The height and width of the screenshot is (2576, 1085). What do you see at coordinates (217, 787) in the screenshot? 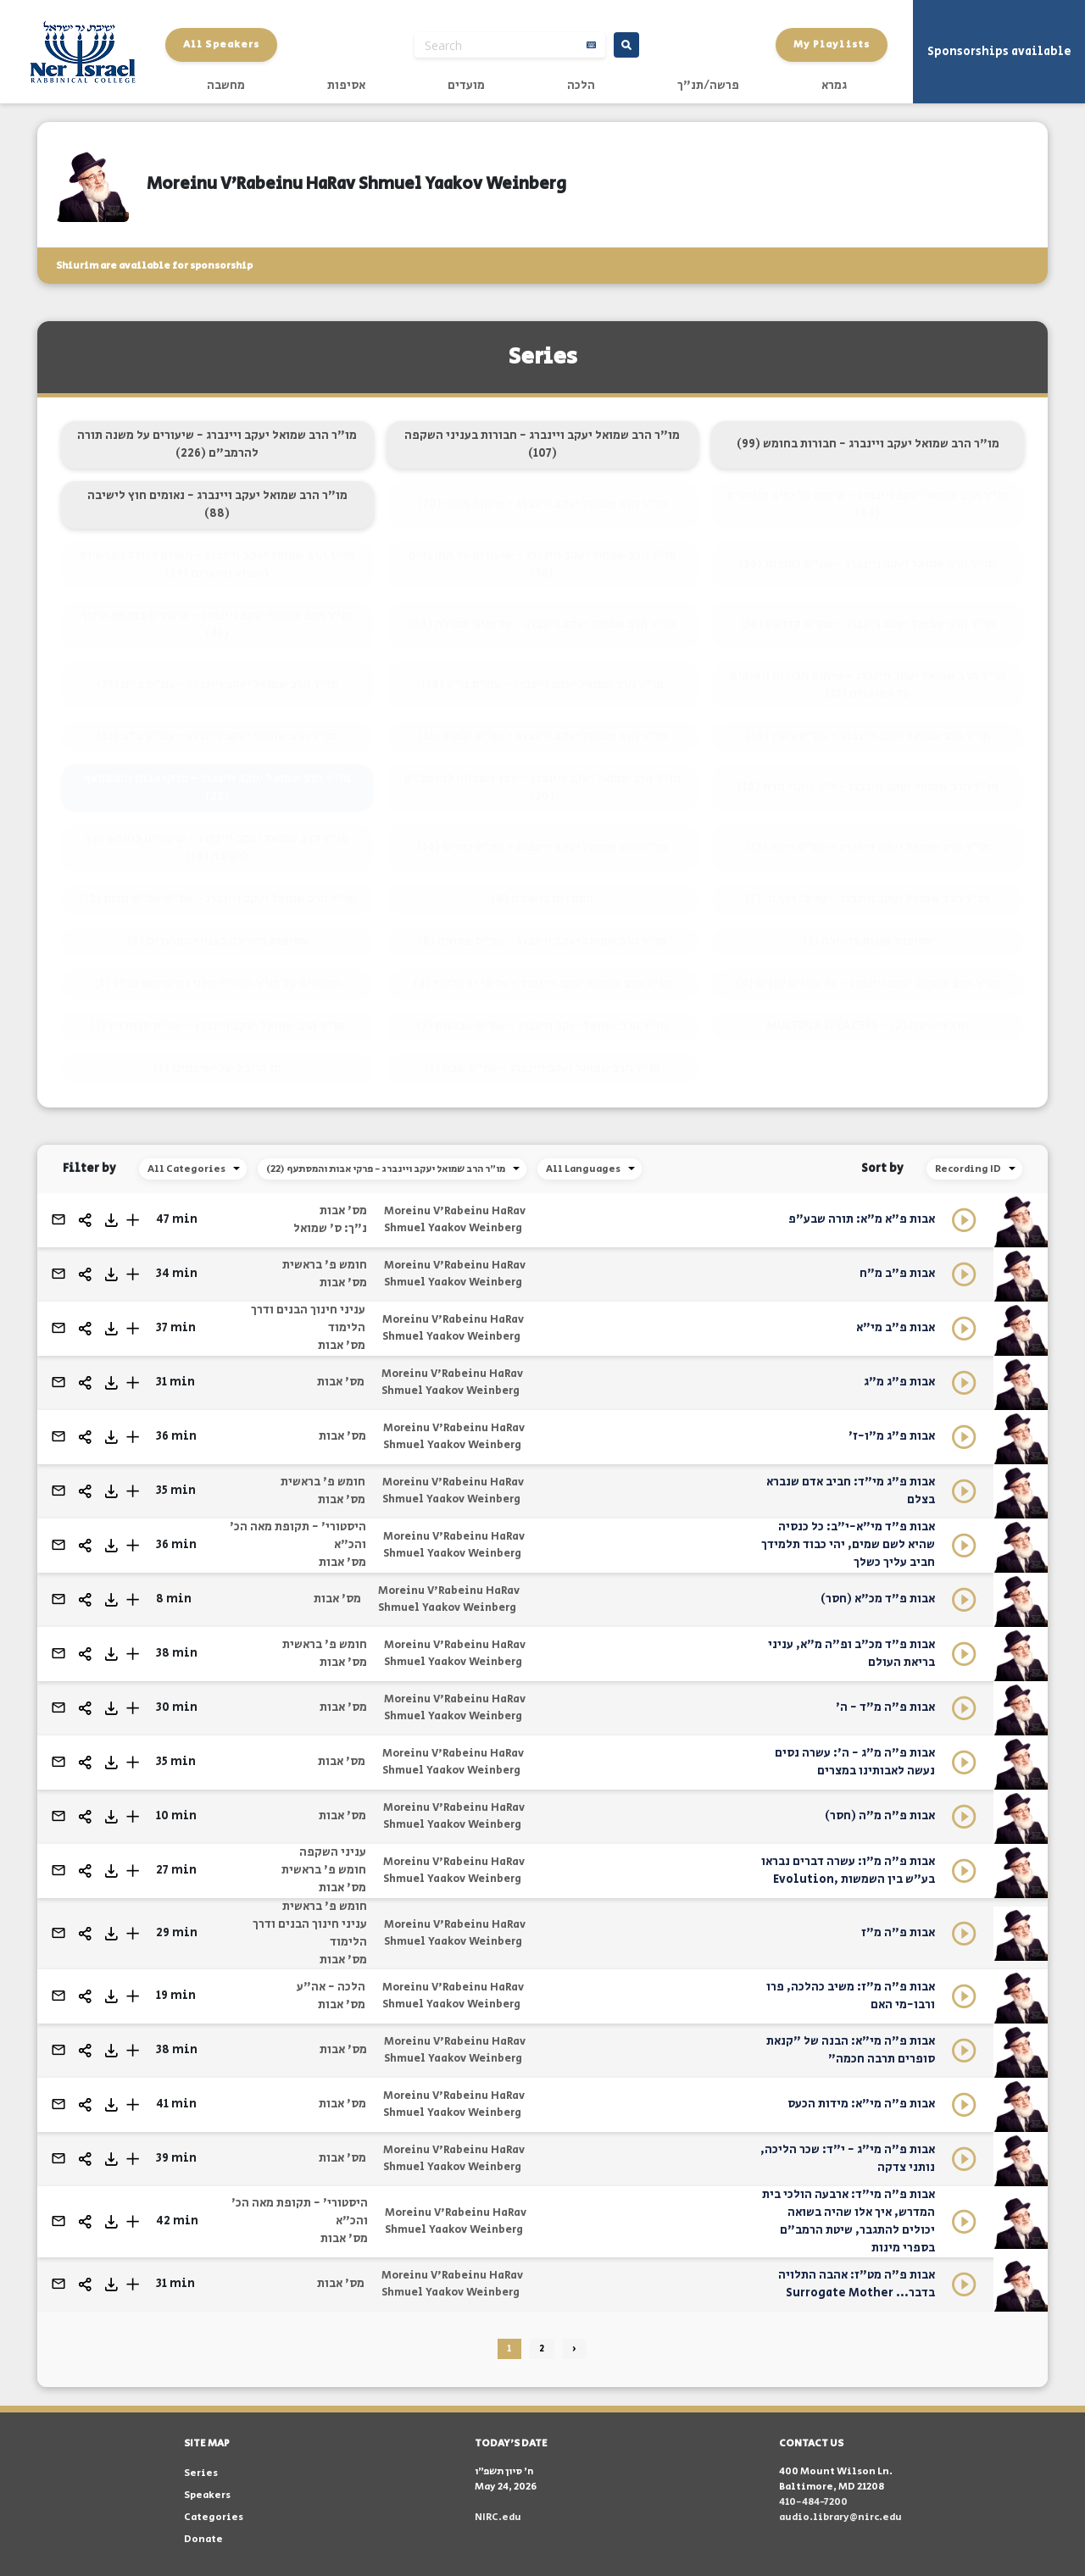
I see `מו"ר הרב שמואל יעקב ויינברג - פרקי אבות והמסתעף (22)` at bounding box center [217, 787].